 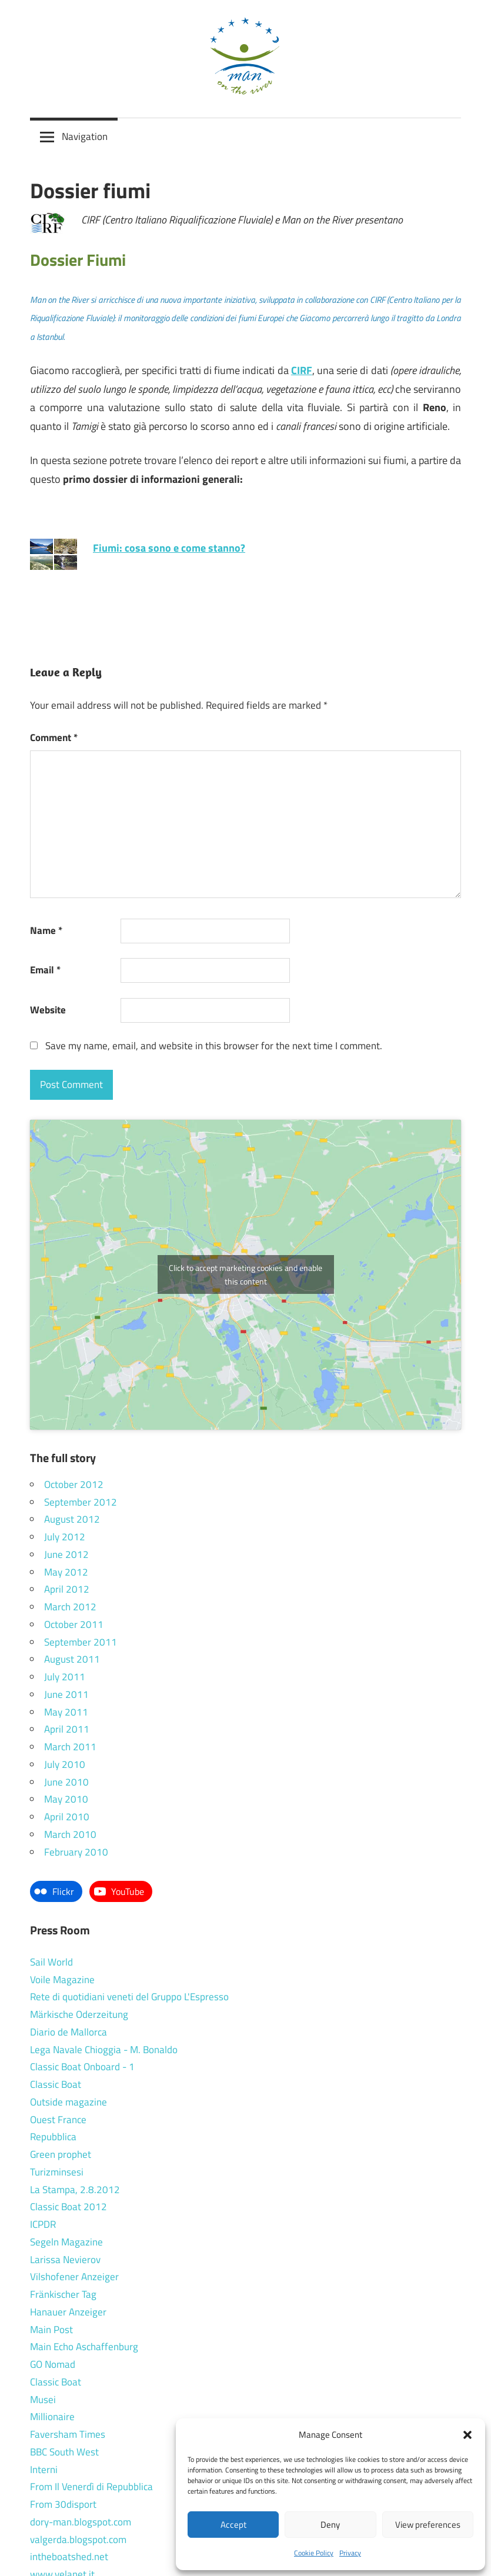 I want to click on Millionaire, so click(x=52, y=2416).